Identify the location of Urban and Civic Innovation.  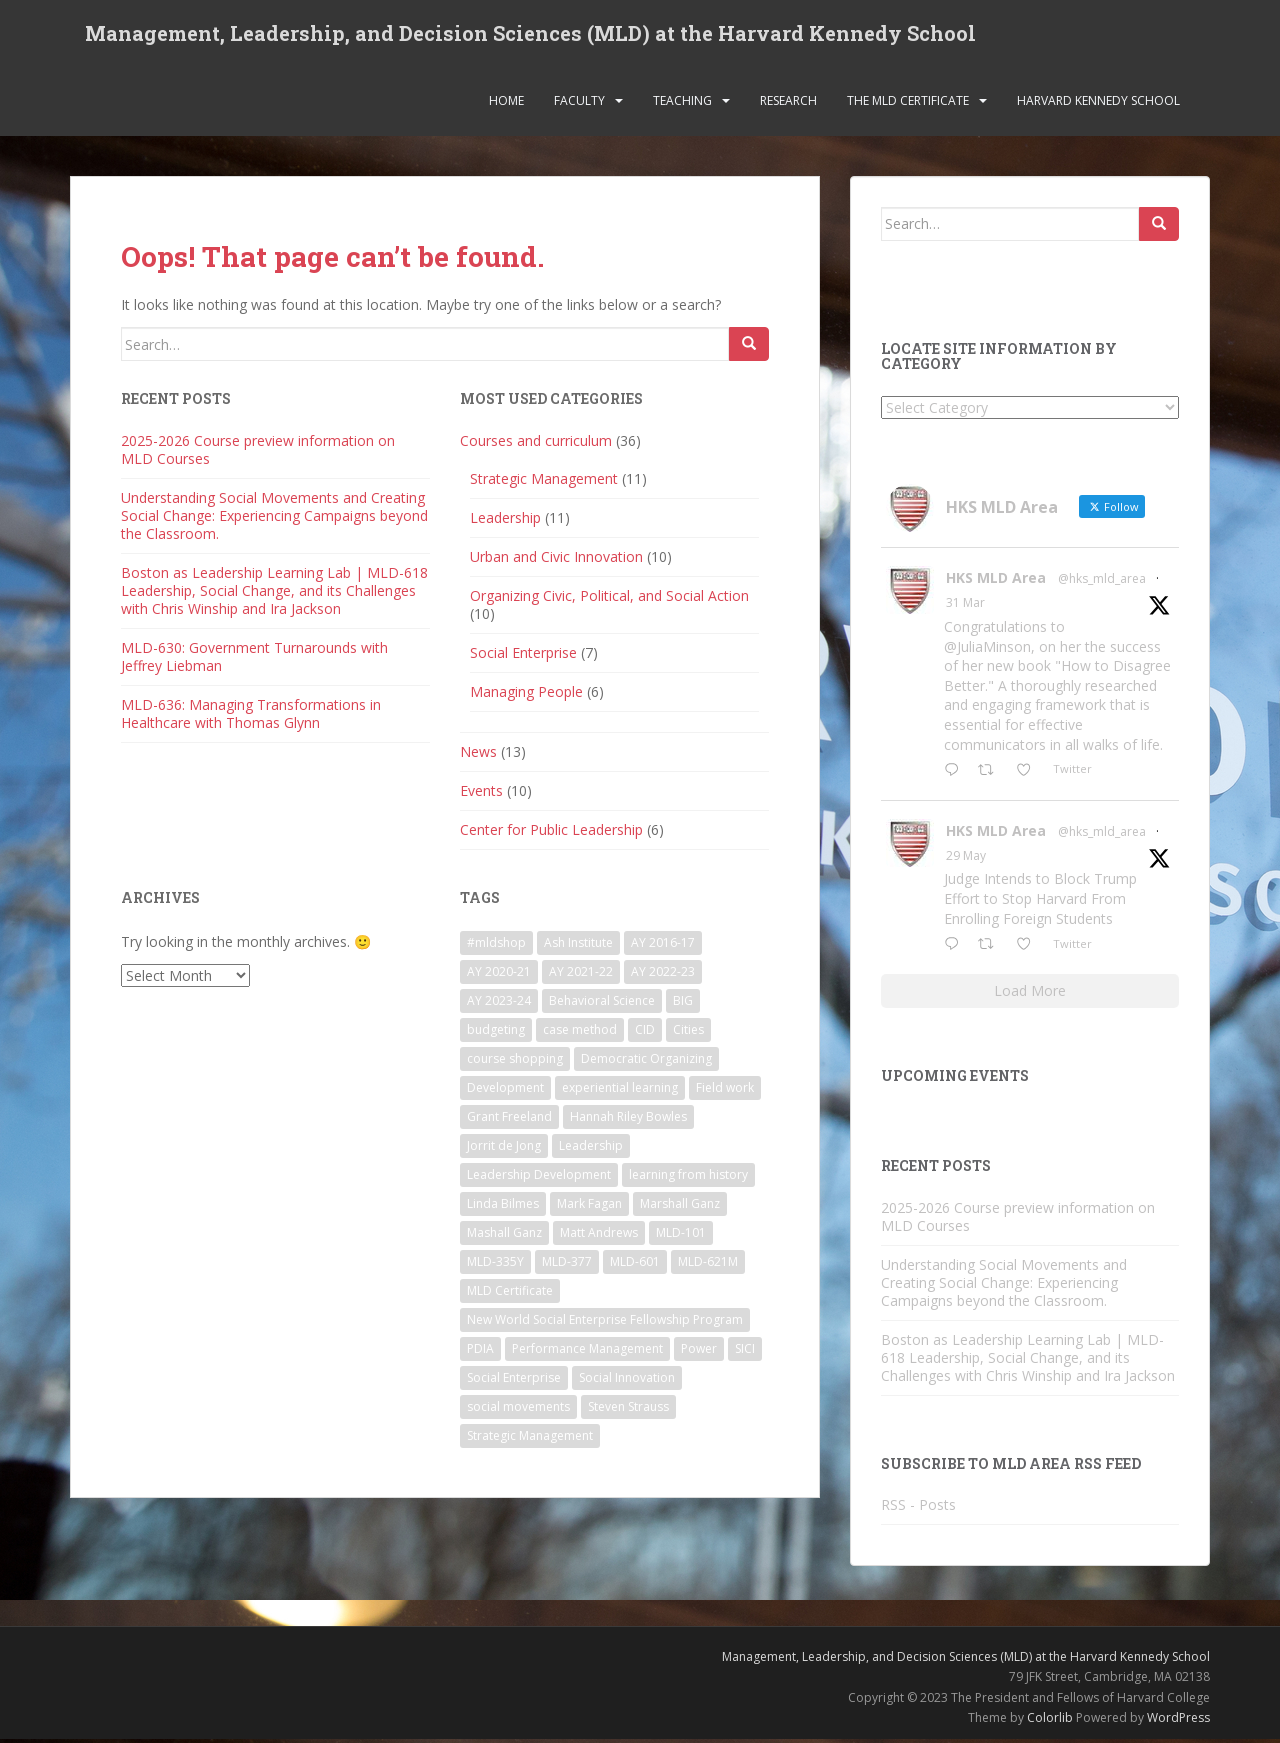
(556, 560).